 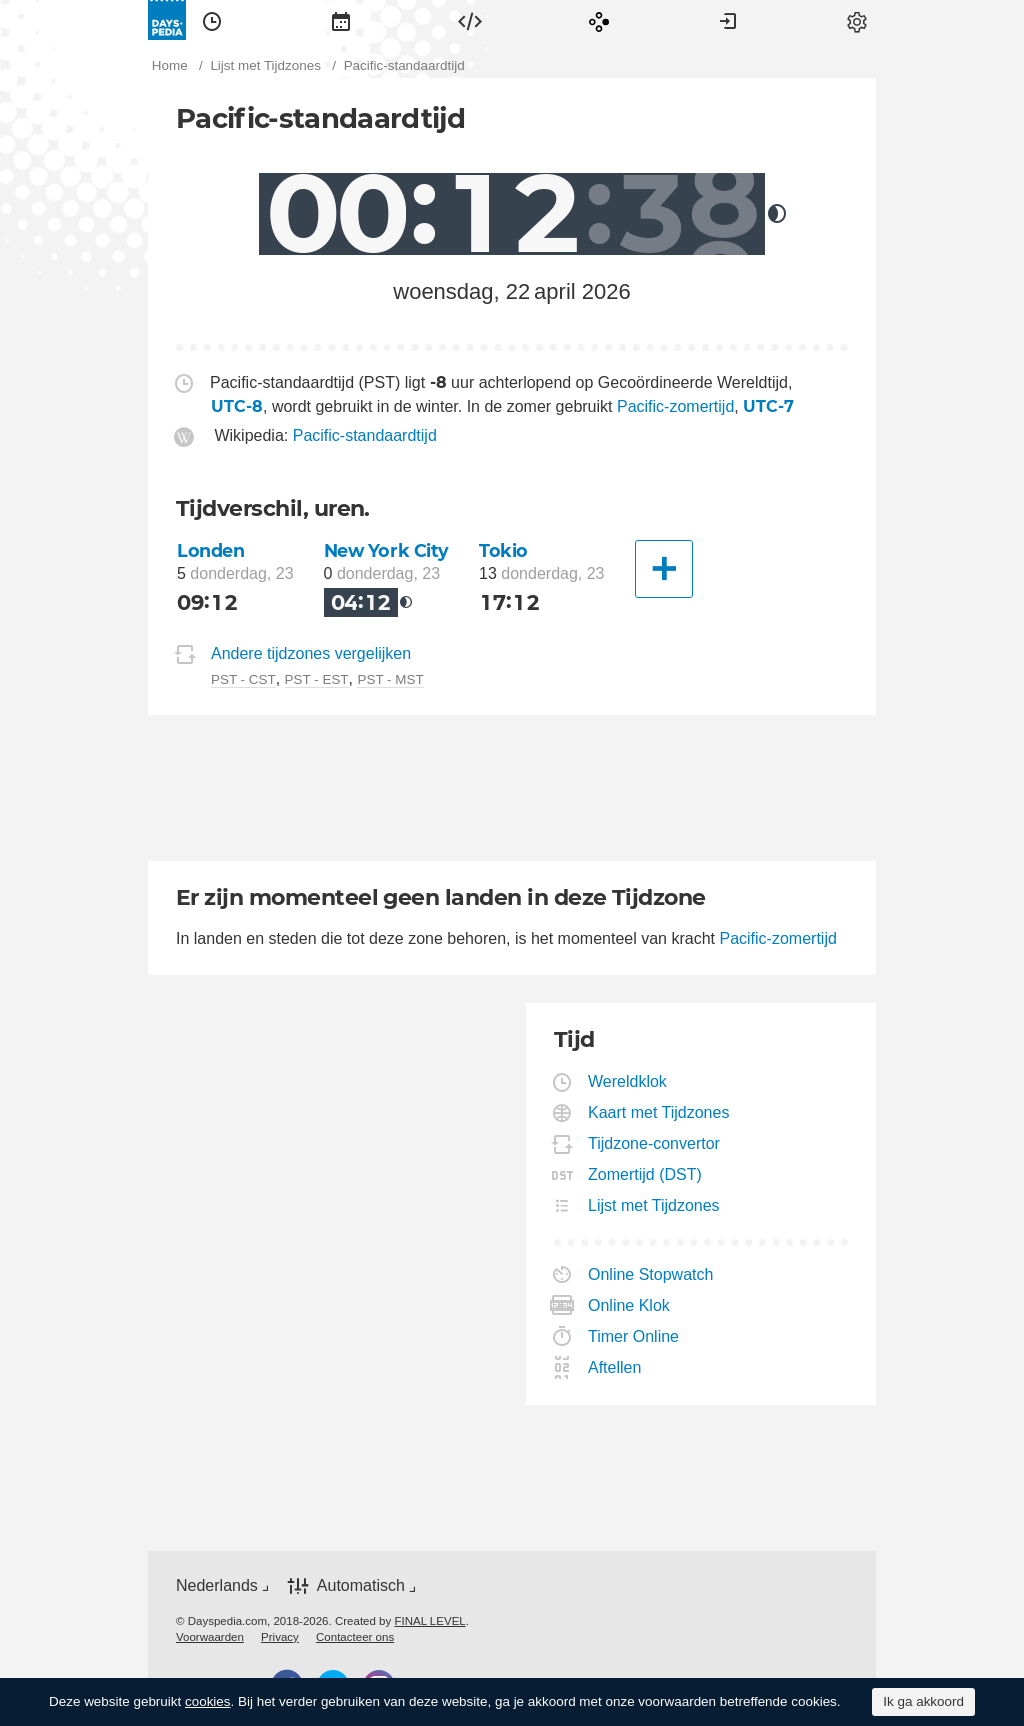 What do you see at coordinates (857, 20) in the screenshot?
I see `Instellingen [button]` at bounding box center [857, 20].